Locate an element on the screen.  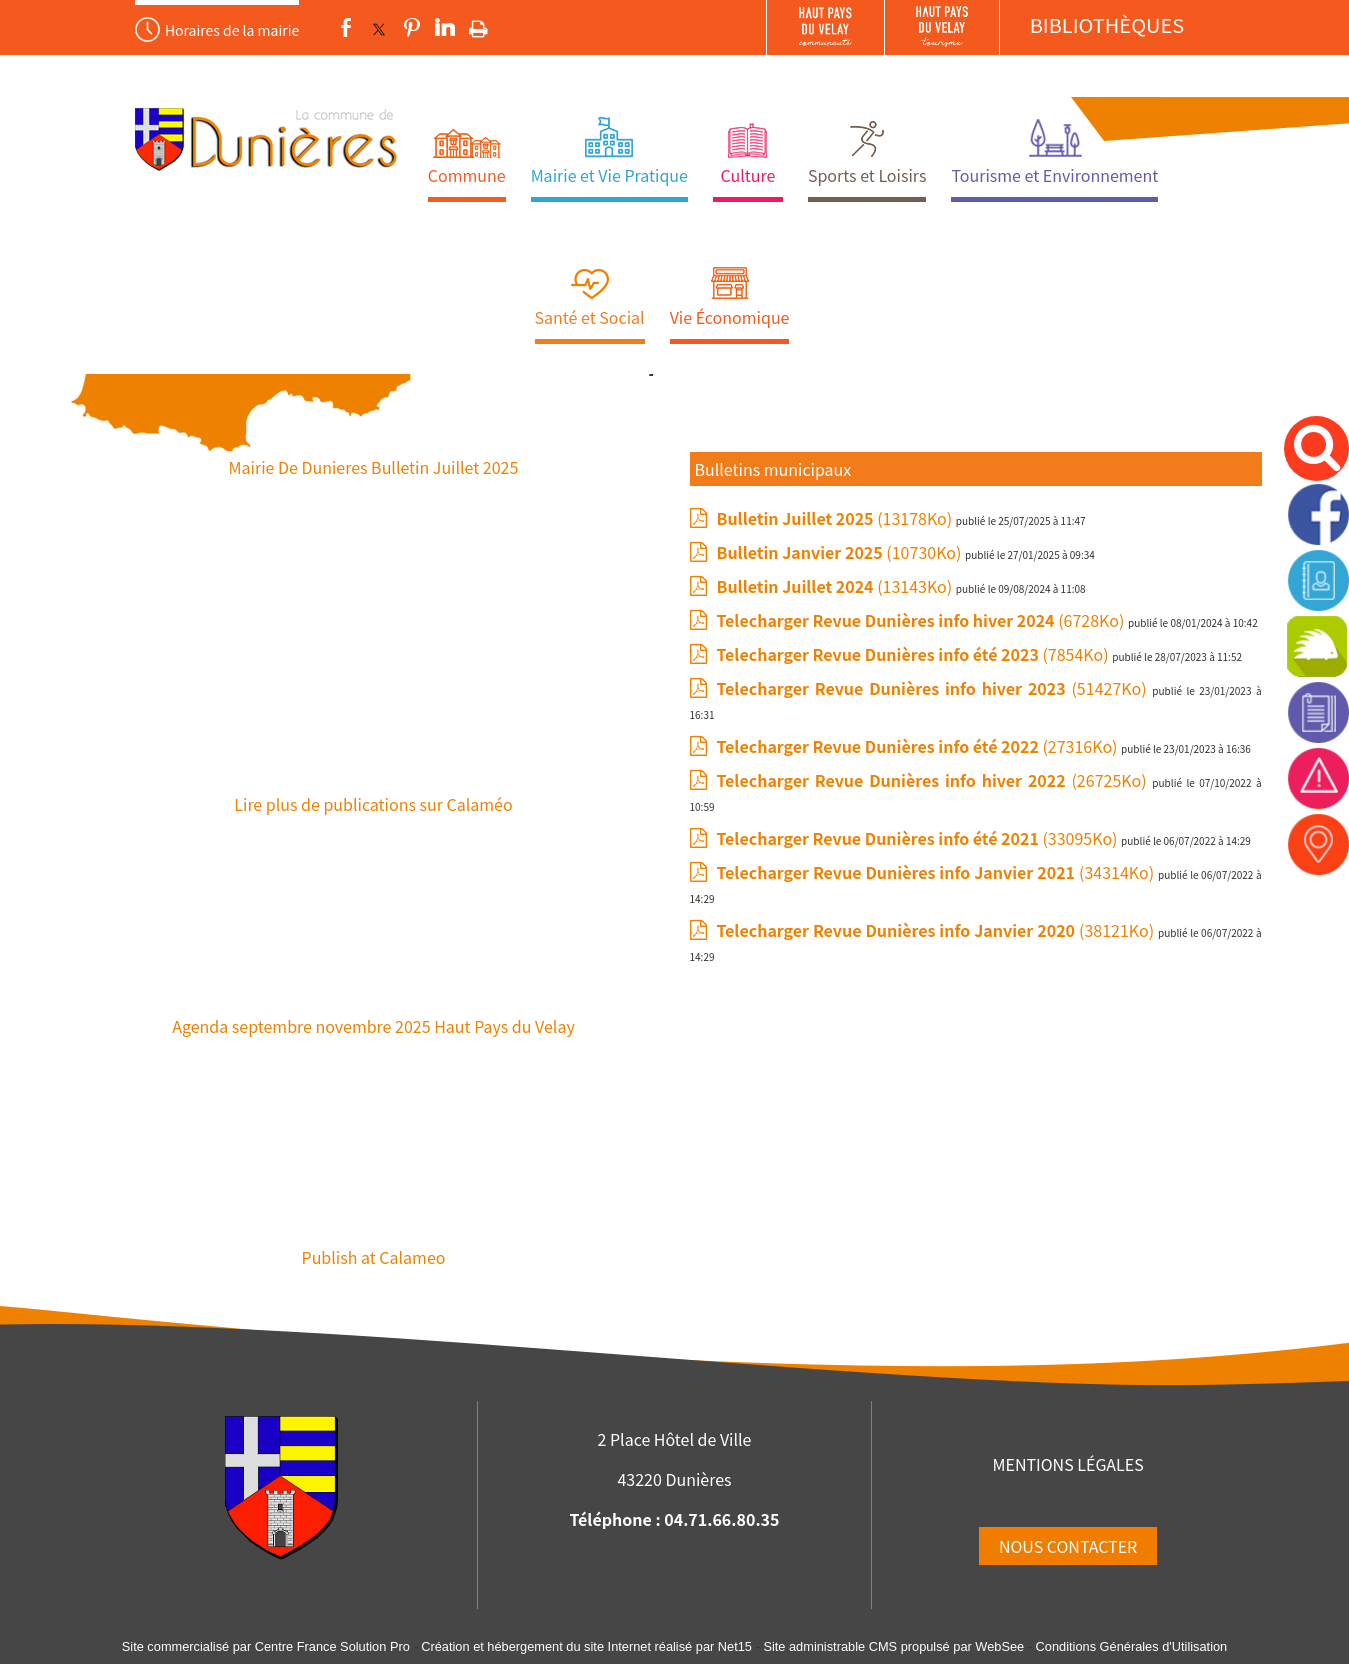
(13178Ko) is located at coordinates (836, 518).